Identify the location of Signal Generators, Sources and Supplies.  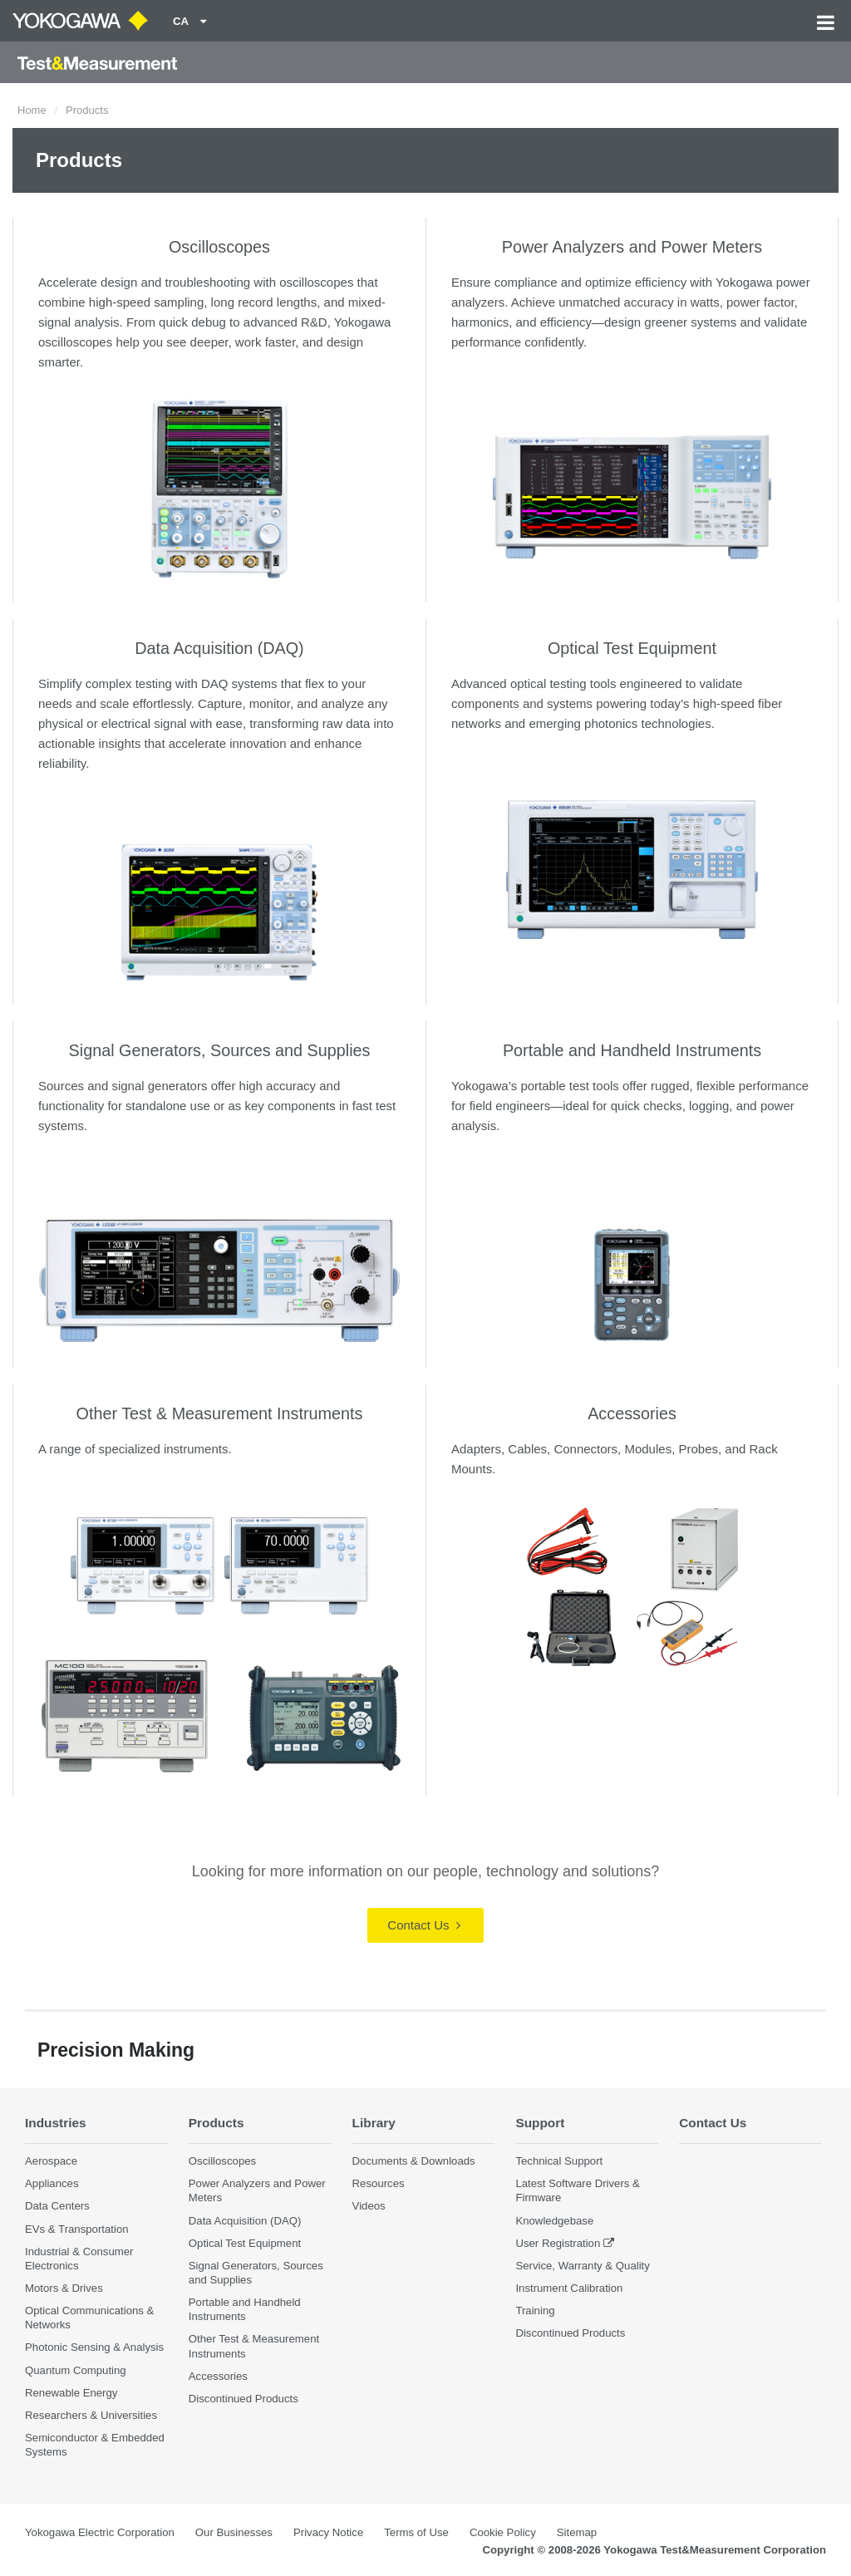
(220, 1050).